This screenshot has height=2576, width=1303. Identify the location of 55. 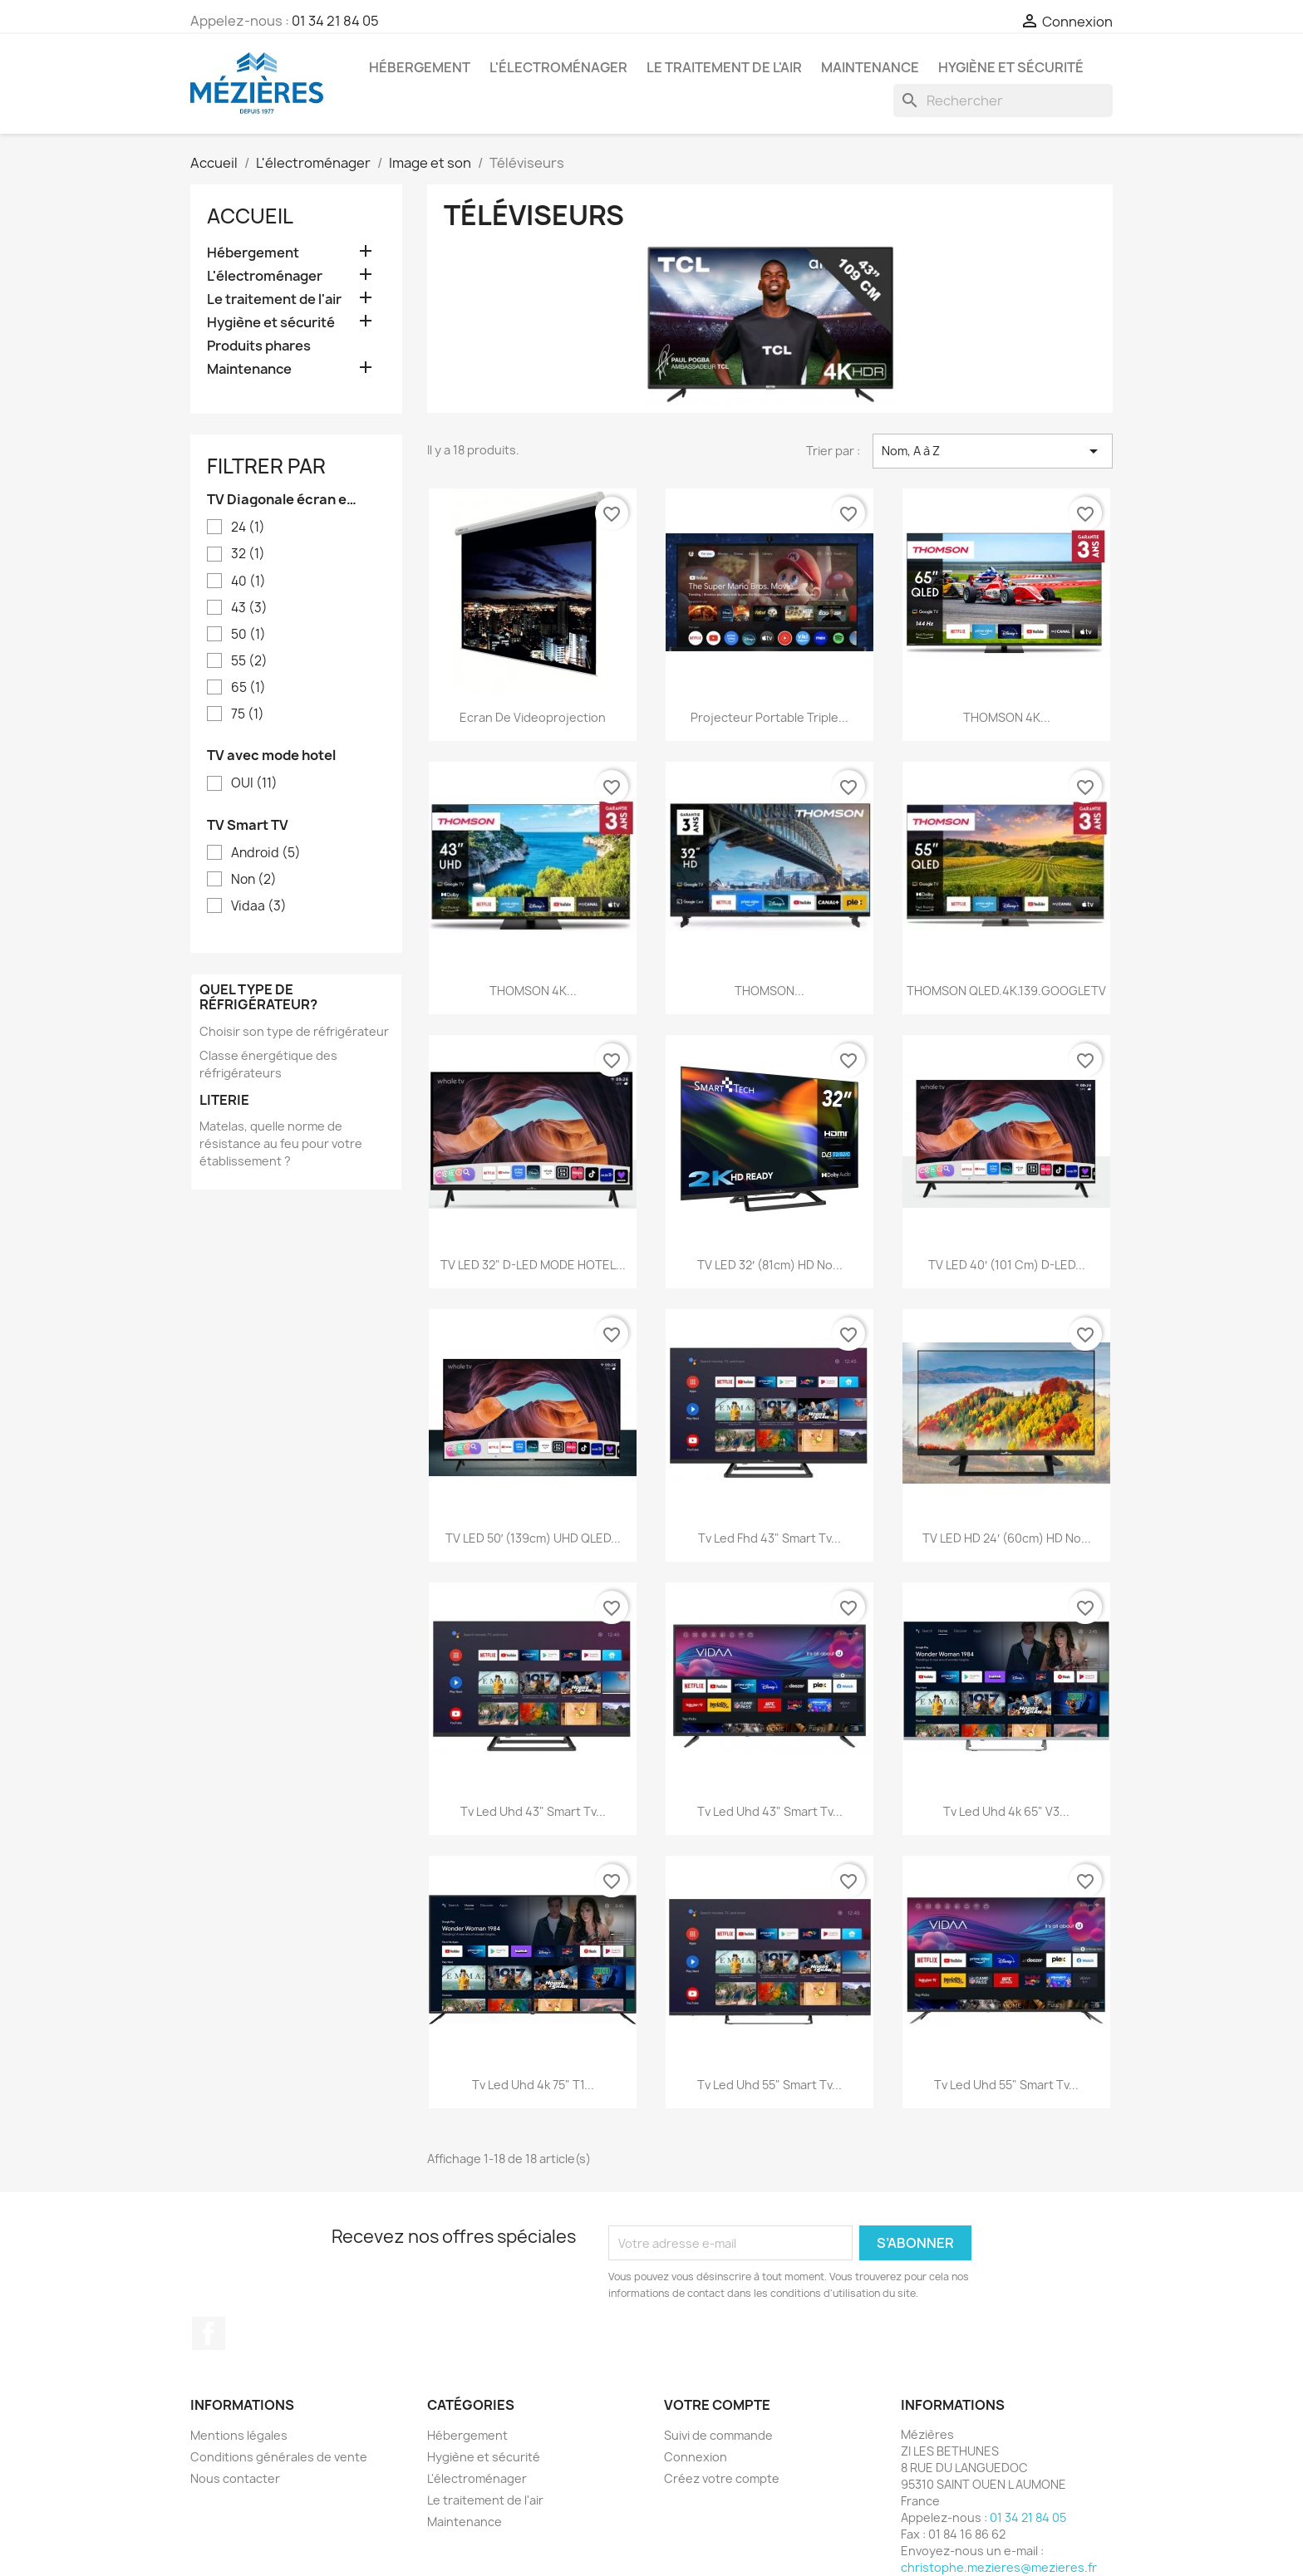
(249, 661).